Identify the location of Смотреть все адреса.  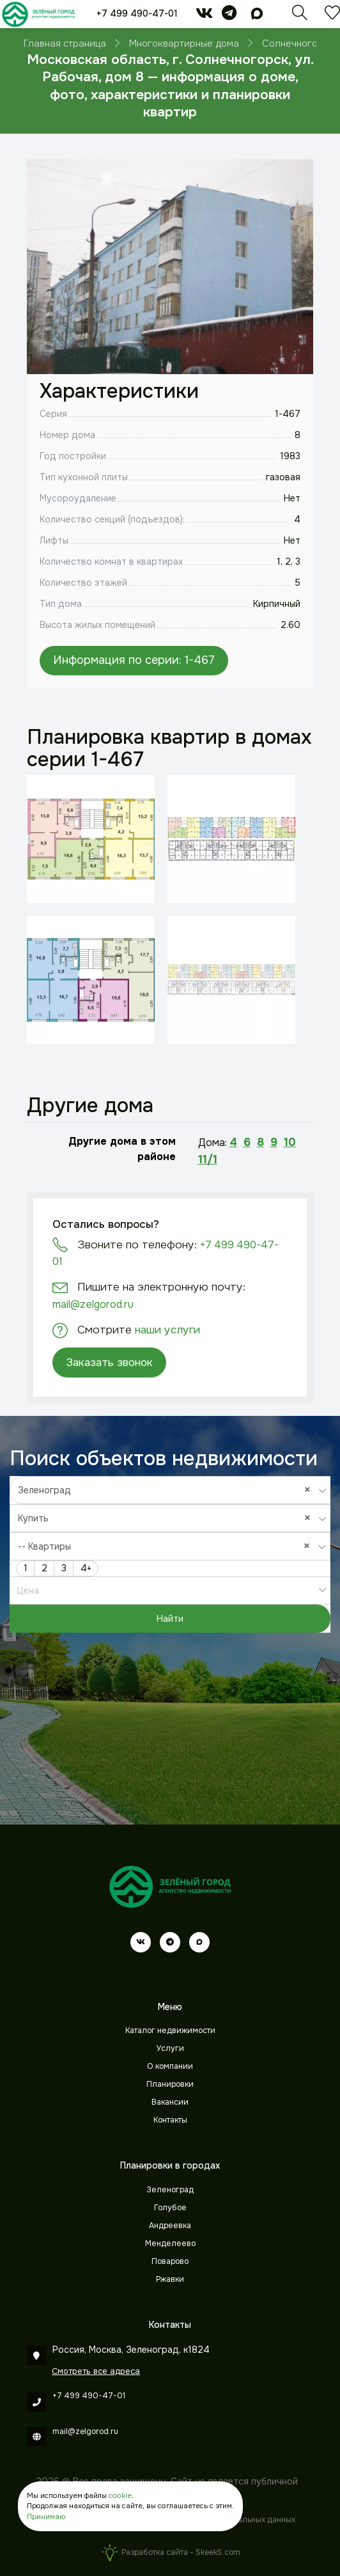
(96, 2371).